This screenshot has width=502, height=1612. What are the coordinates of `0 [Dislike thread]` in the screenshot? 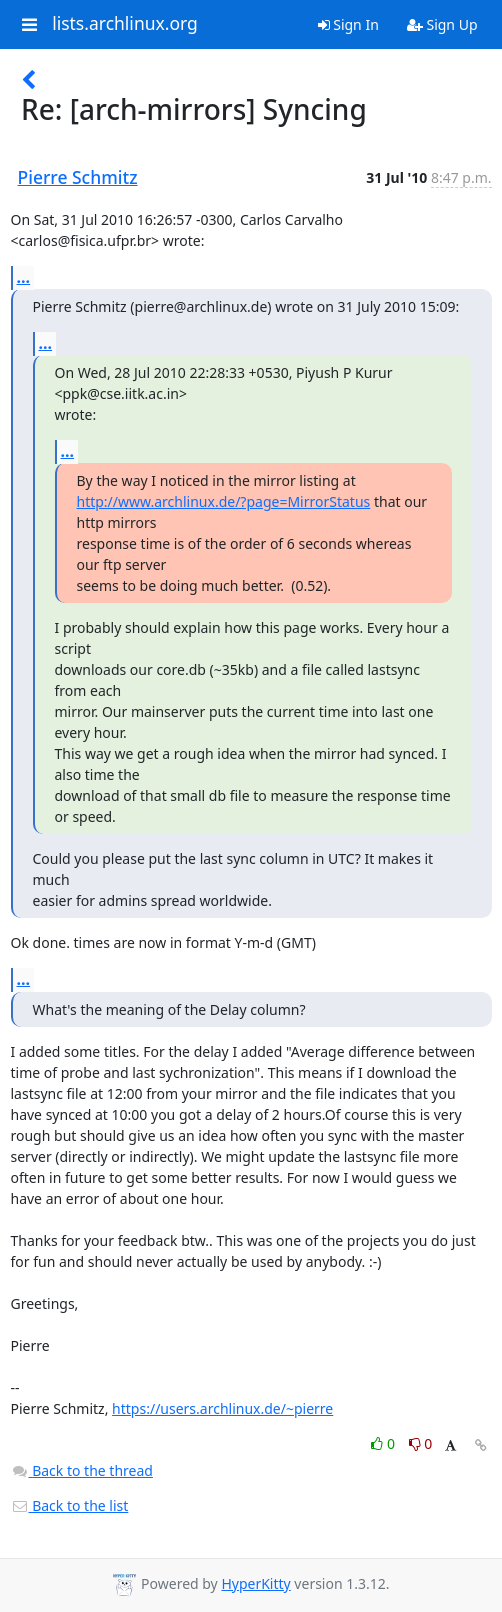 It's located at (421, 1443).